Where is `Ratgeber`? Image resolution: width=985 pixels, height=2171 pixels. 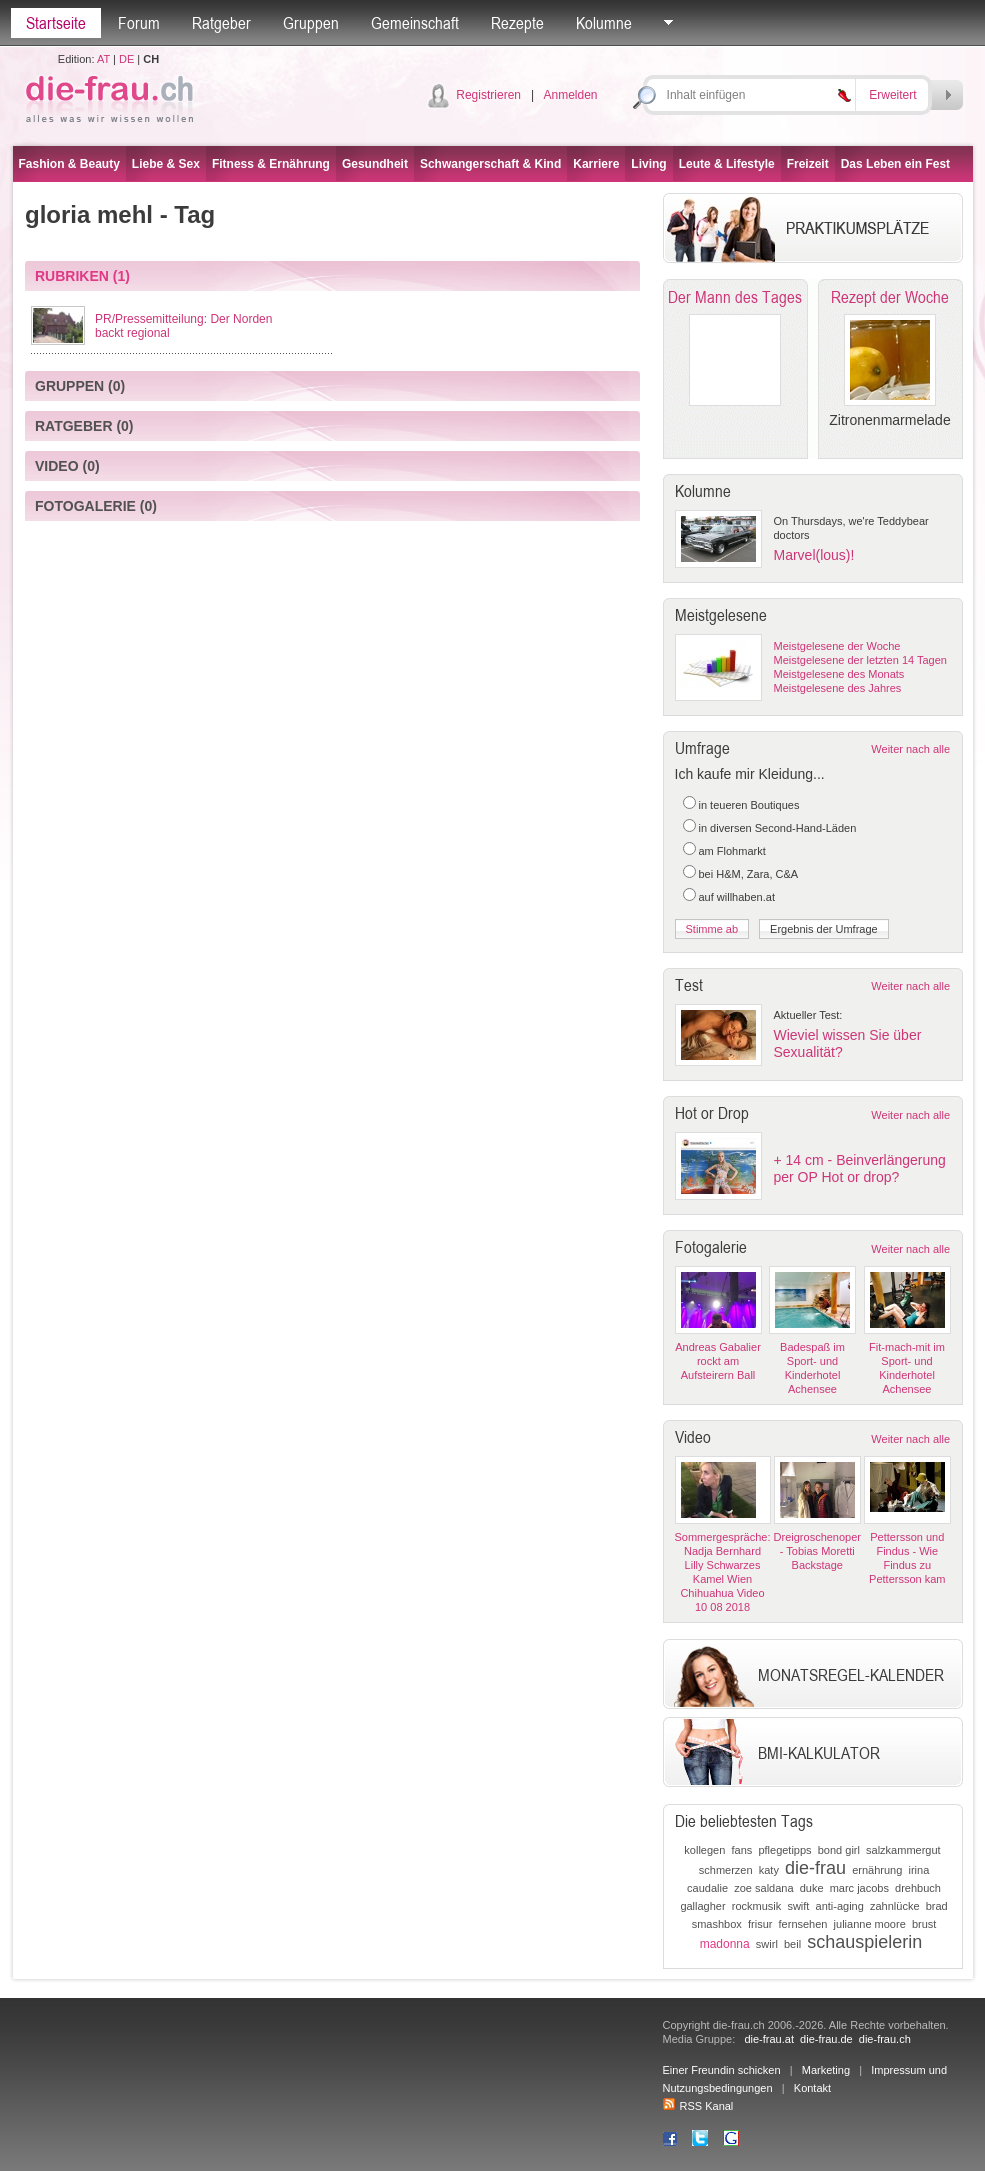
Ratgeber is located at coordinates (221, 23).